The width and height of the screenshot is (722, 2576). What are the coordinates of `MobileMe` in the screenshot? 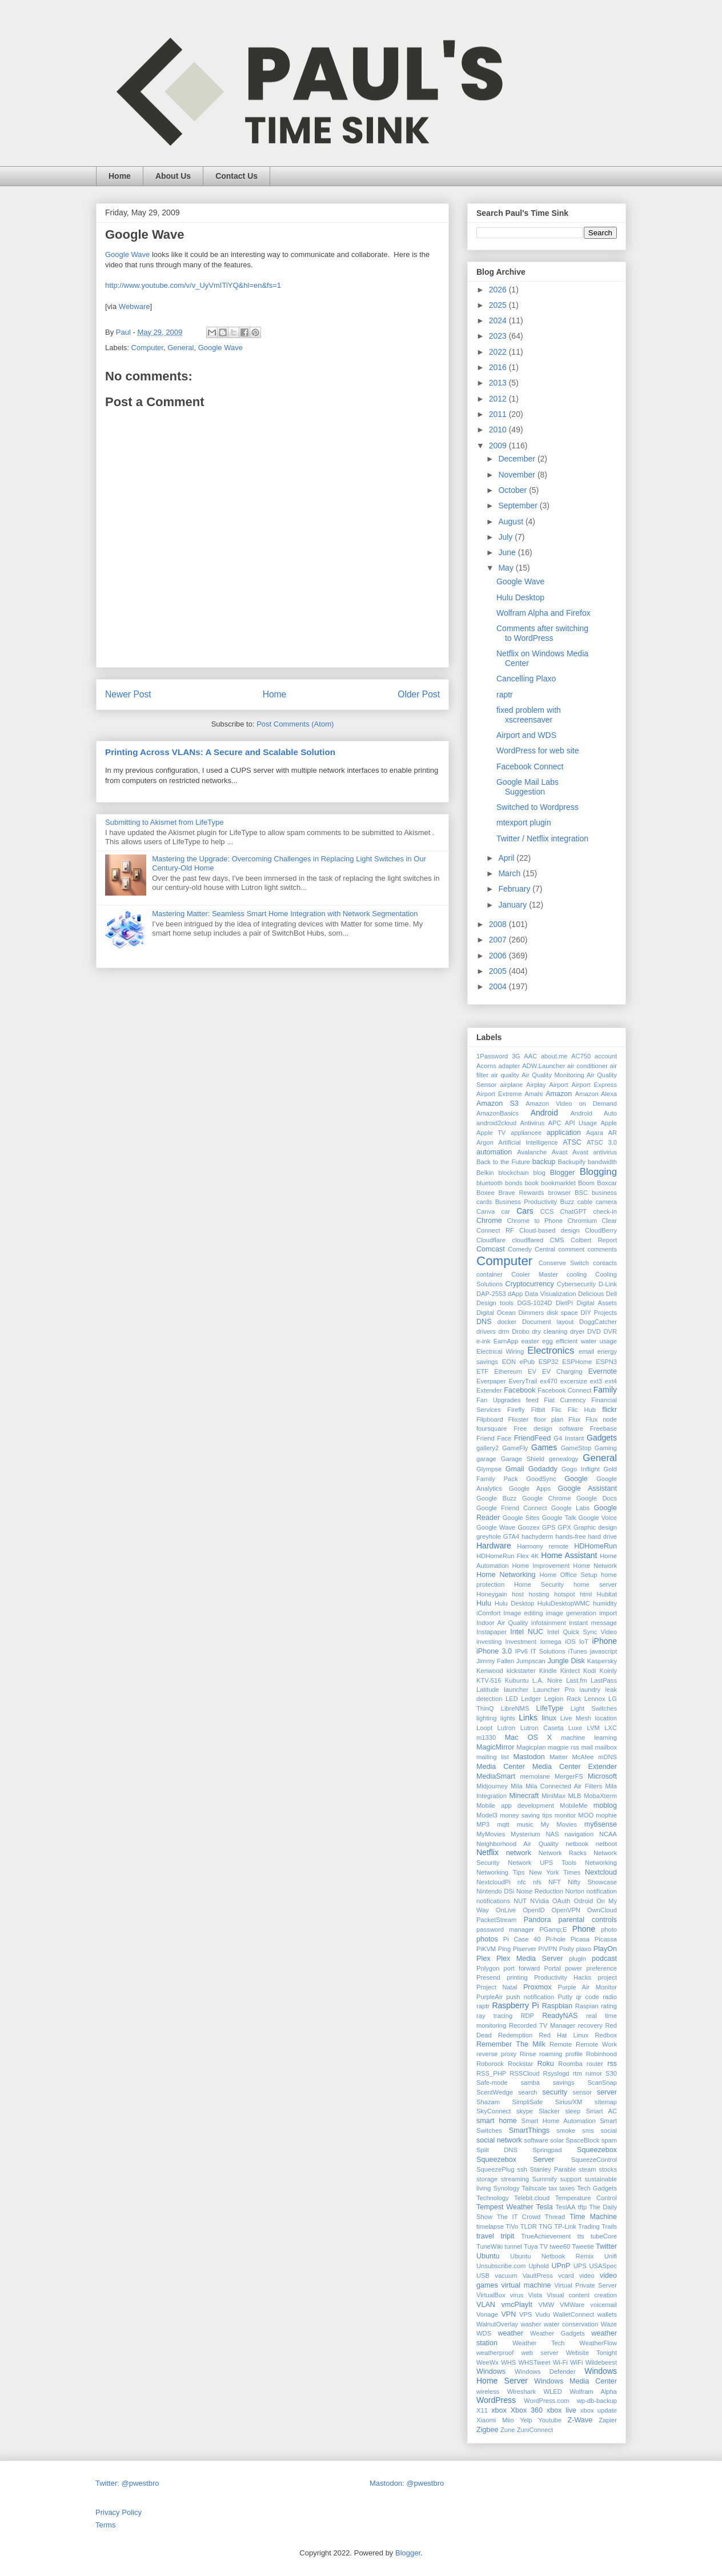 It's located at (574, 1805).